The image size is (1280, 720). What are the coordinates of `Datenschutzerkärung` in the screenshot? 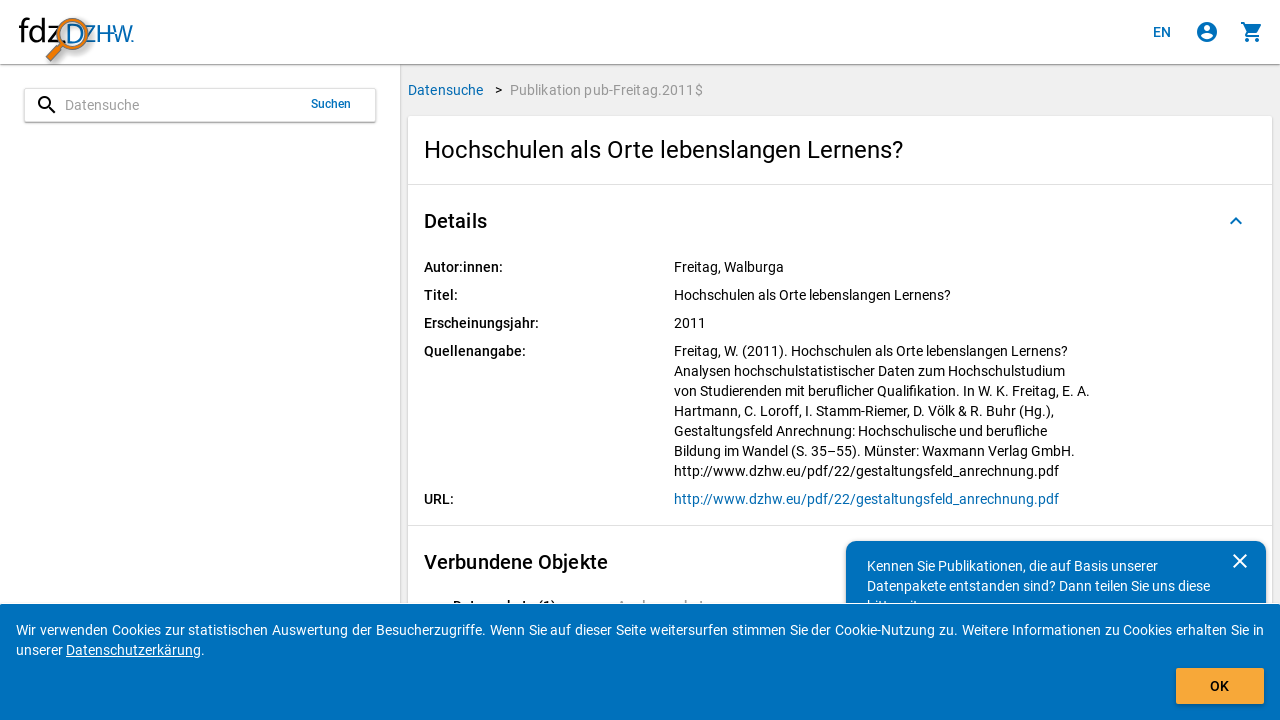 It's located at (133, 650).